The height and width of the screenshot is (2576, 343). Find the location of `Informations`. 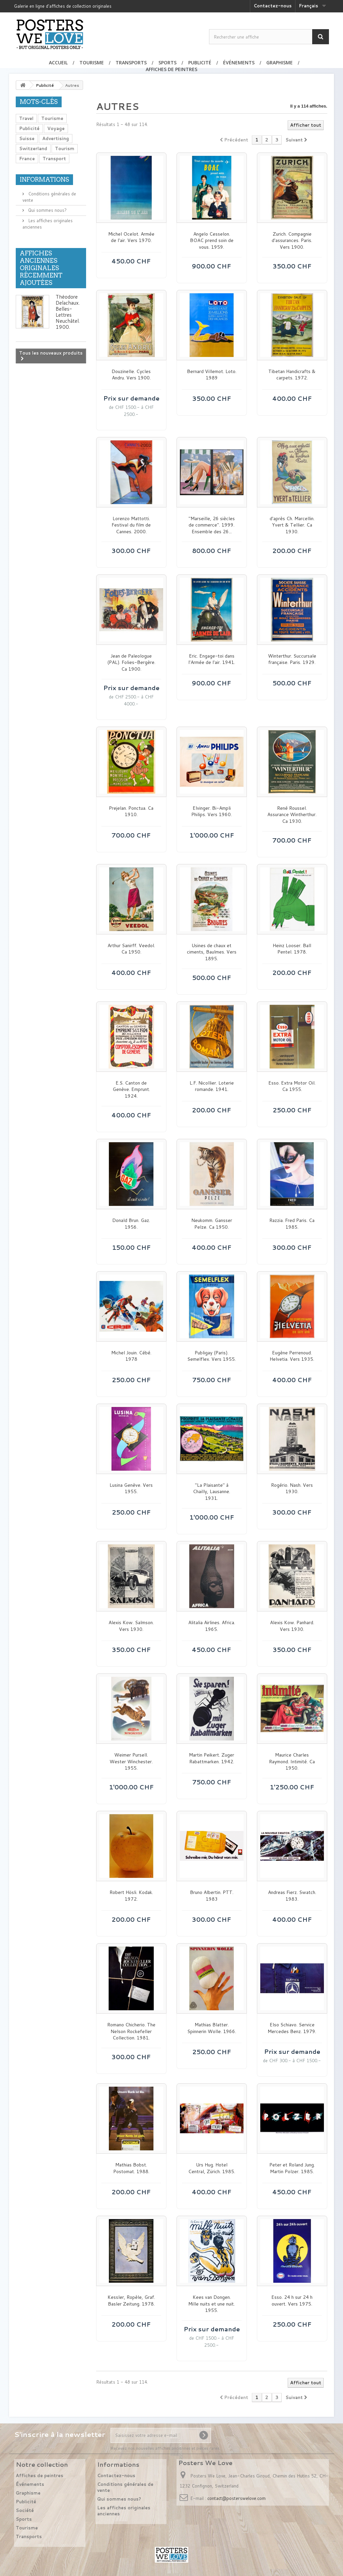

Informations is located at coordinates (44, 179).